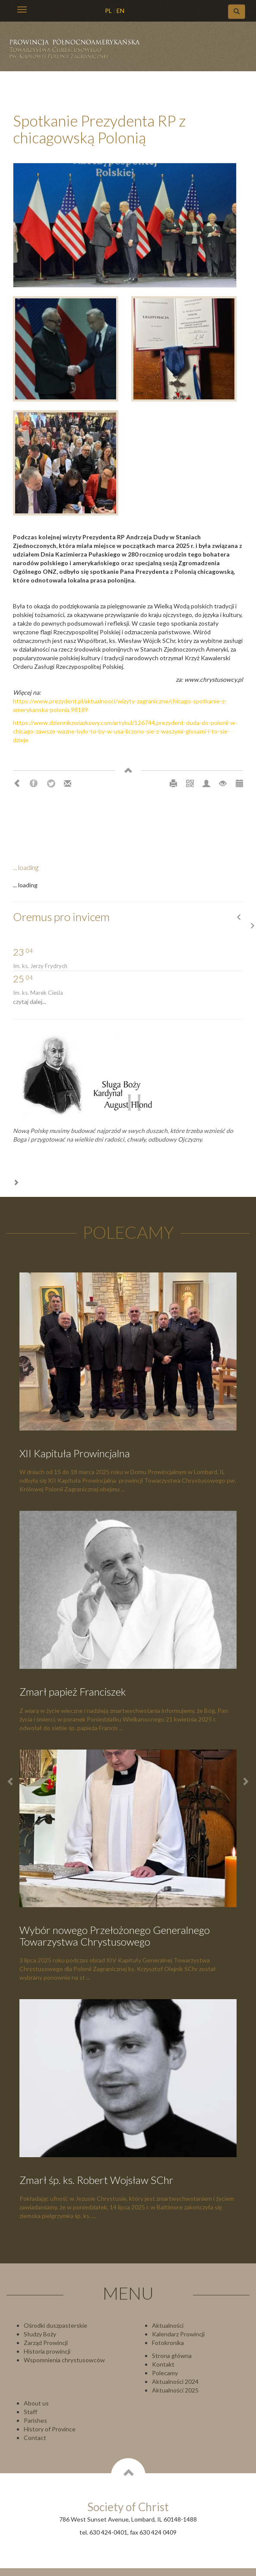 The image size is (256, 2576). What do you see at coordinates (78, 52) in the screenshot?
I see `Chrystusowcy Prowincja USA` at bounding box center [78, 52].